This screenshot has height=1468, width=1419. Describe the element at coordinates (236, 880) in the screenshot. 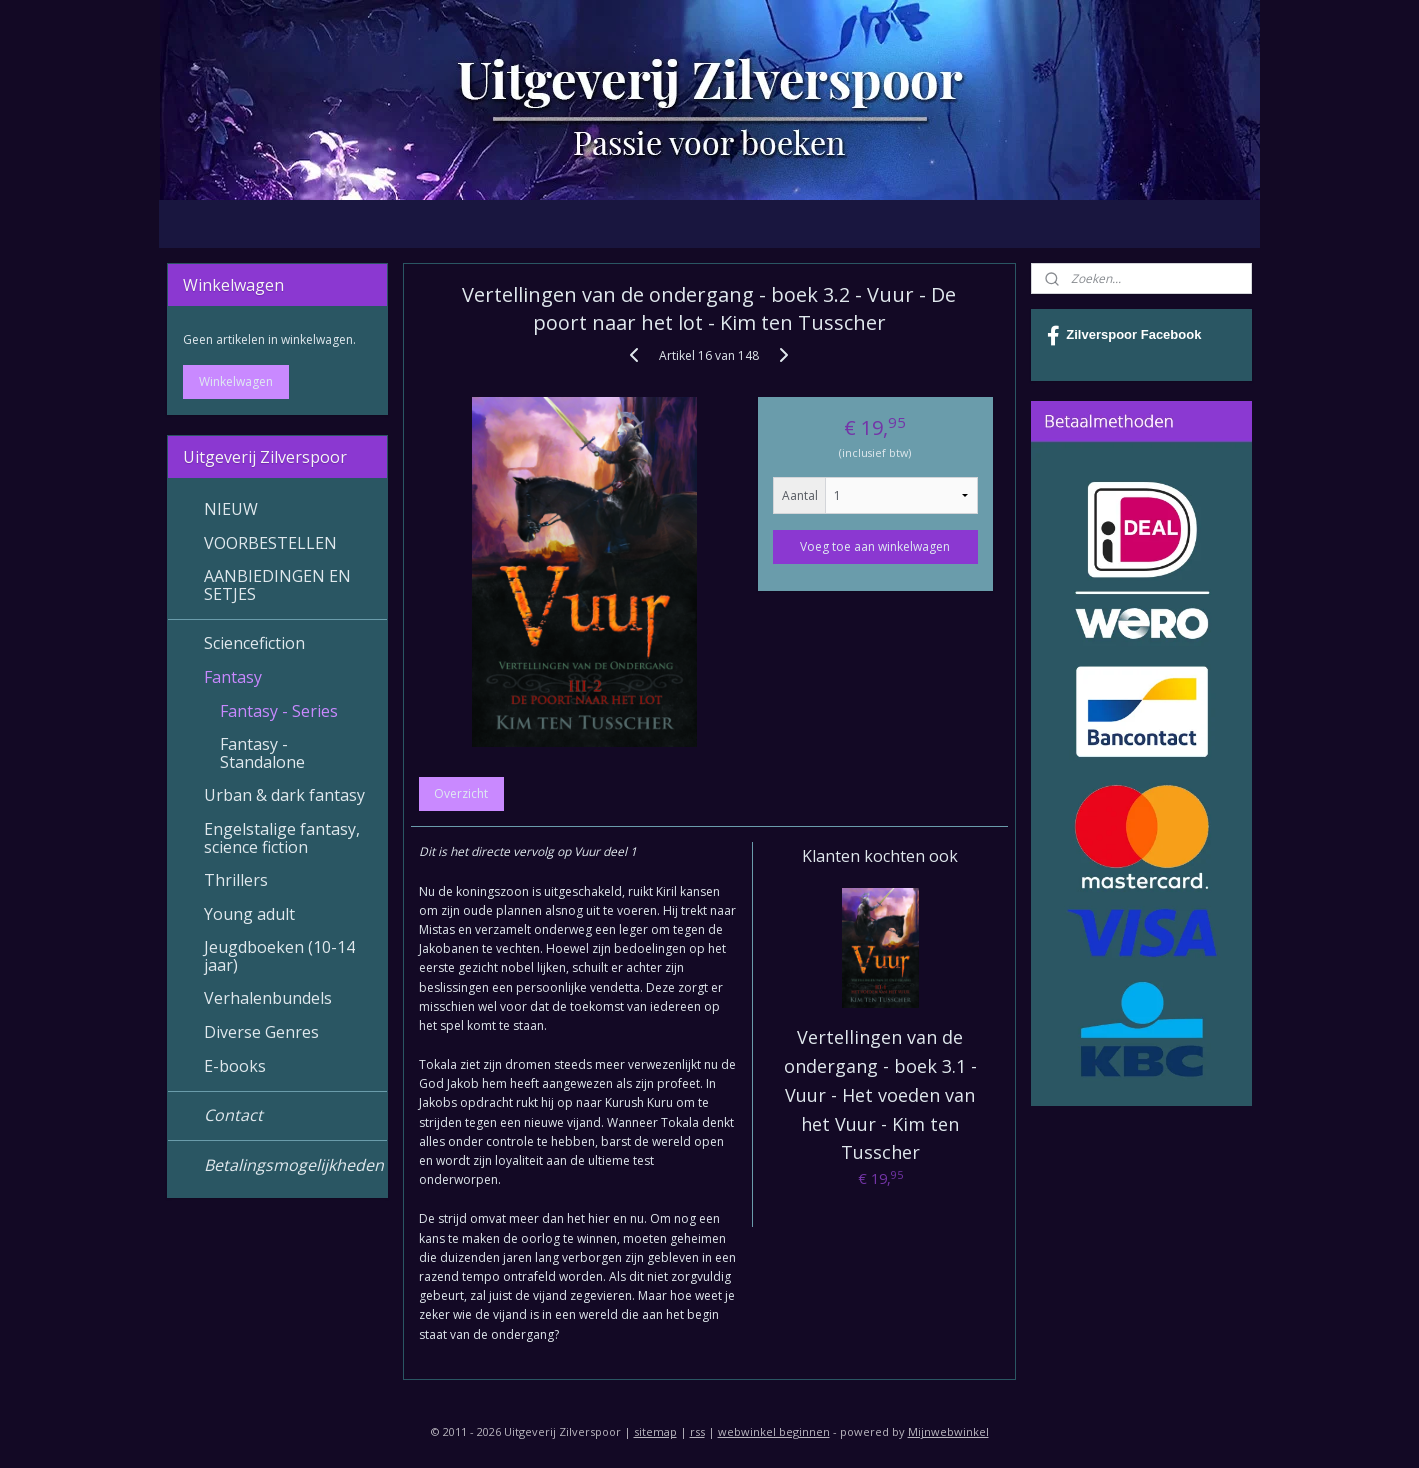

I see `Thrillers` at that location.